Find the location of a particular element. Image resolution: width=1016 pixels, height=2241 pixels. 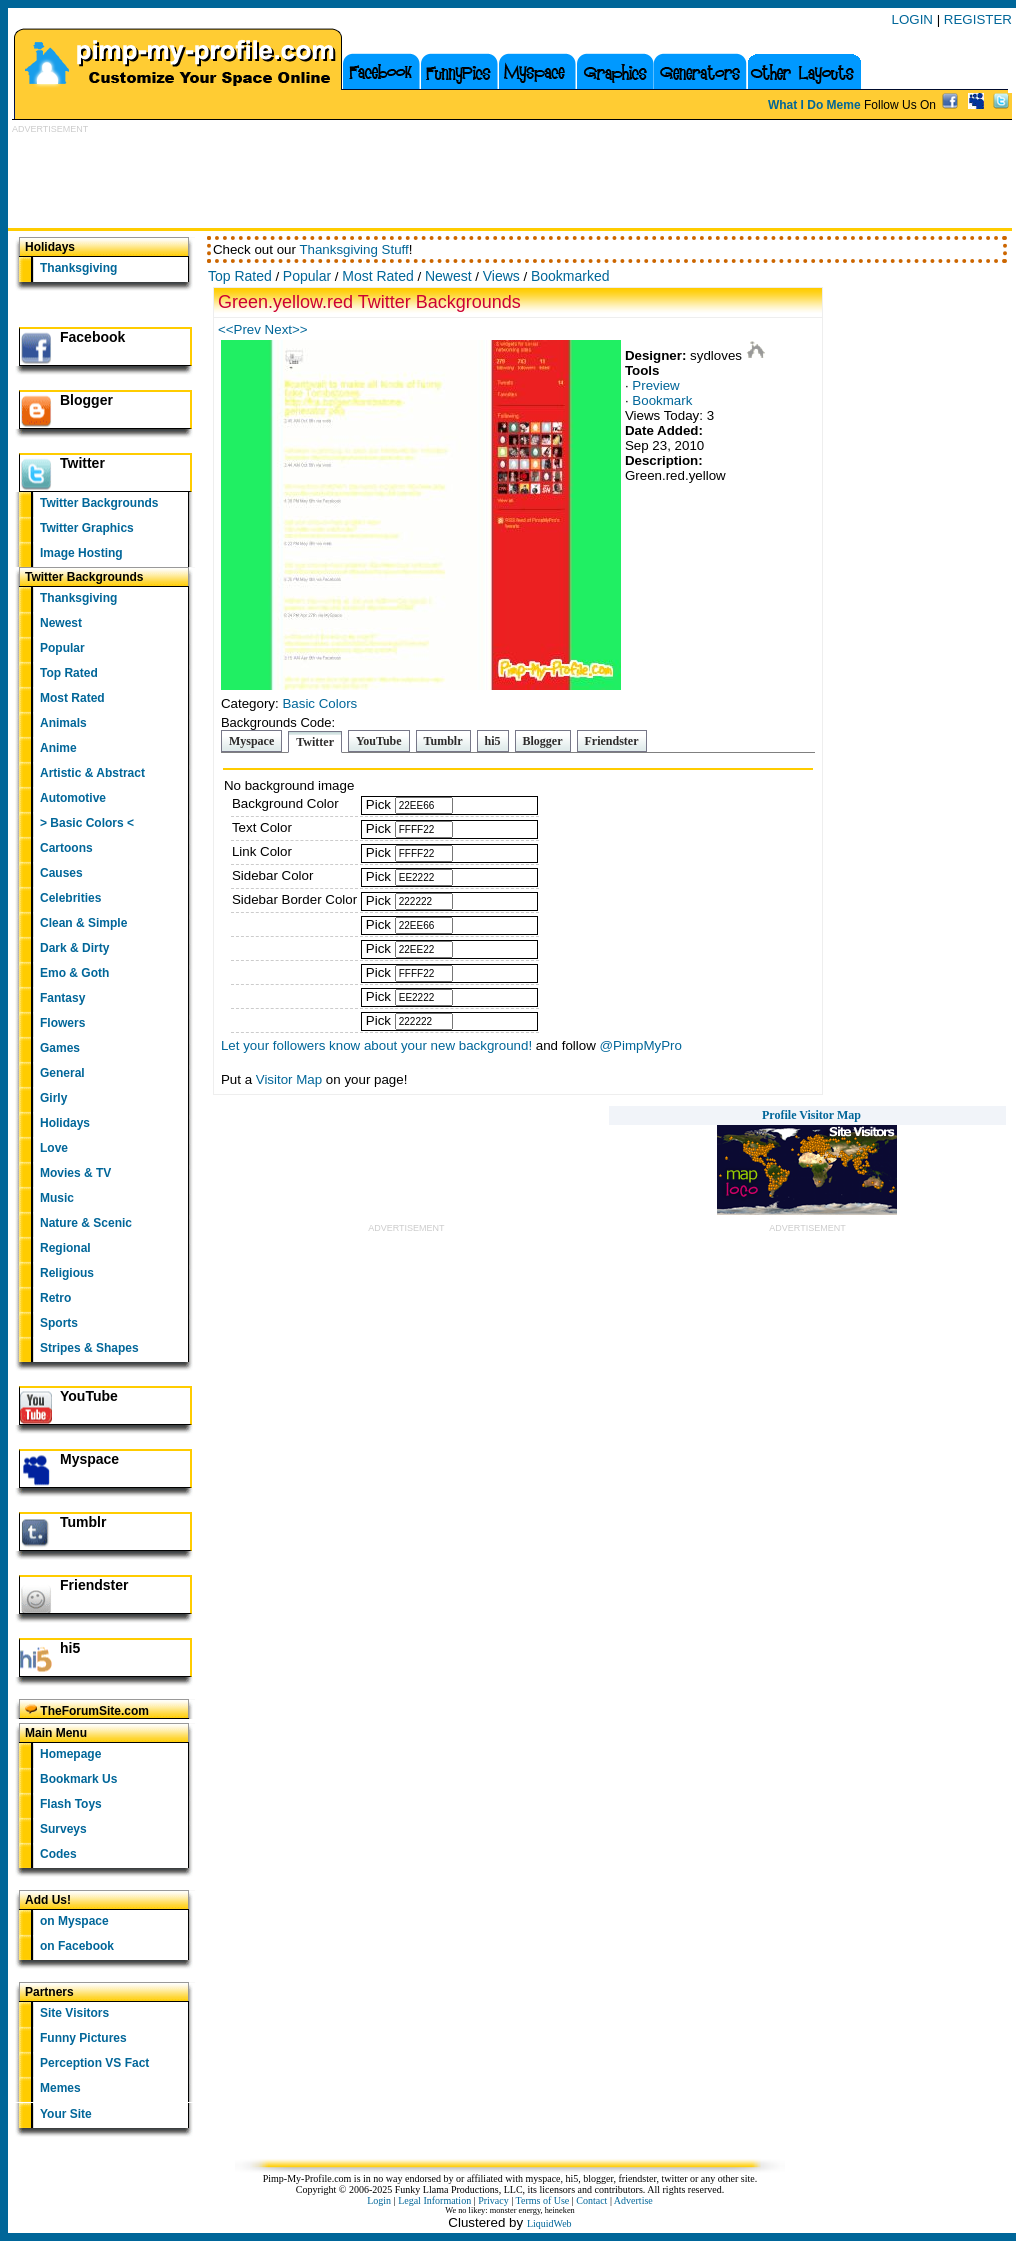

Friendster is located at coordinates (94, 1585).